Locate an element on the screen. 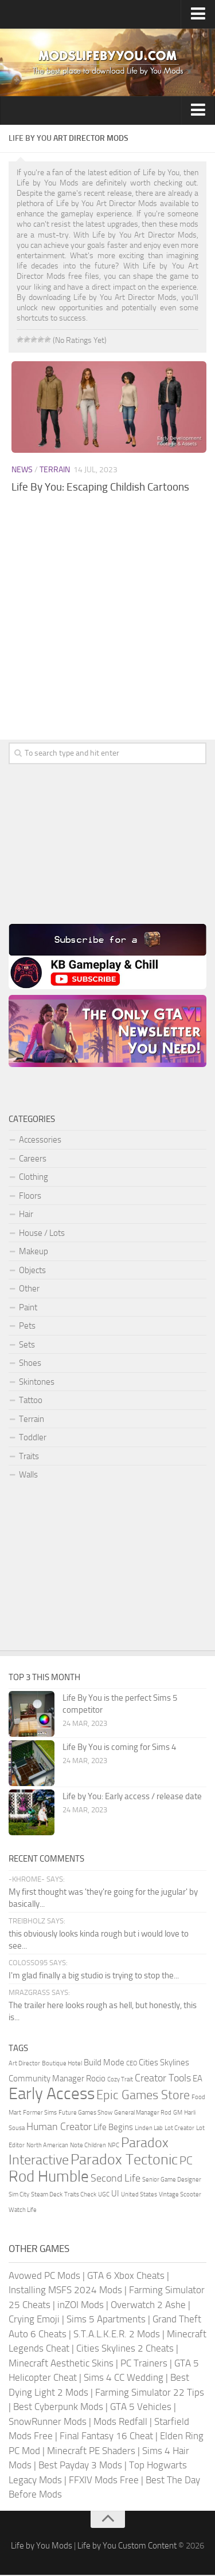  Life by You Mods is located at coordinates (41, 2547).